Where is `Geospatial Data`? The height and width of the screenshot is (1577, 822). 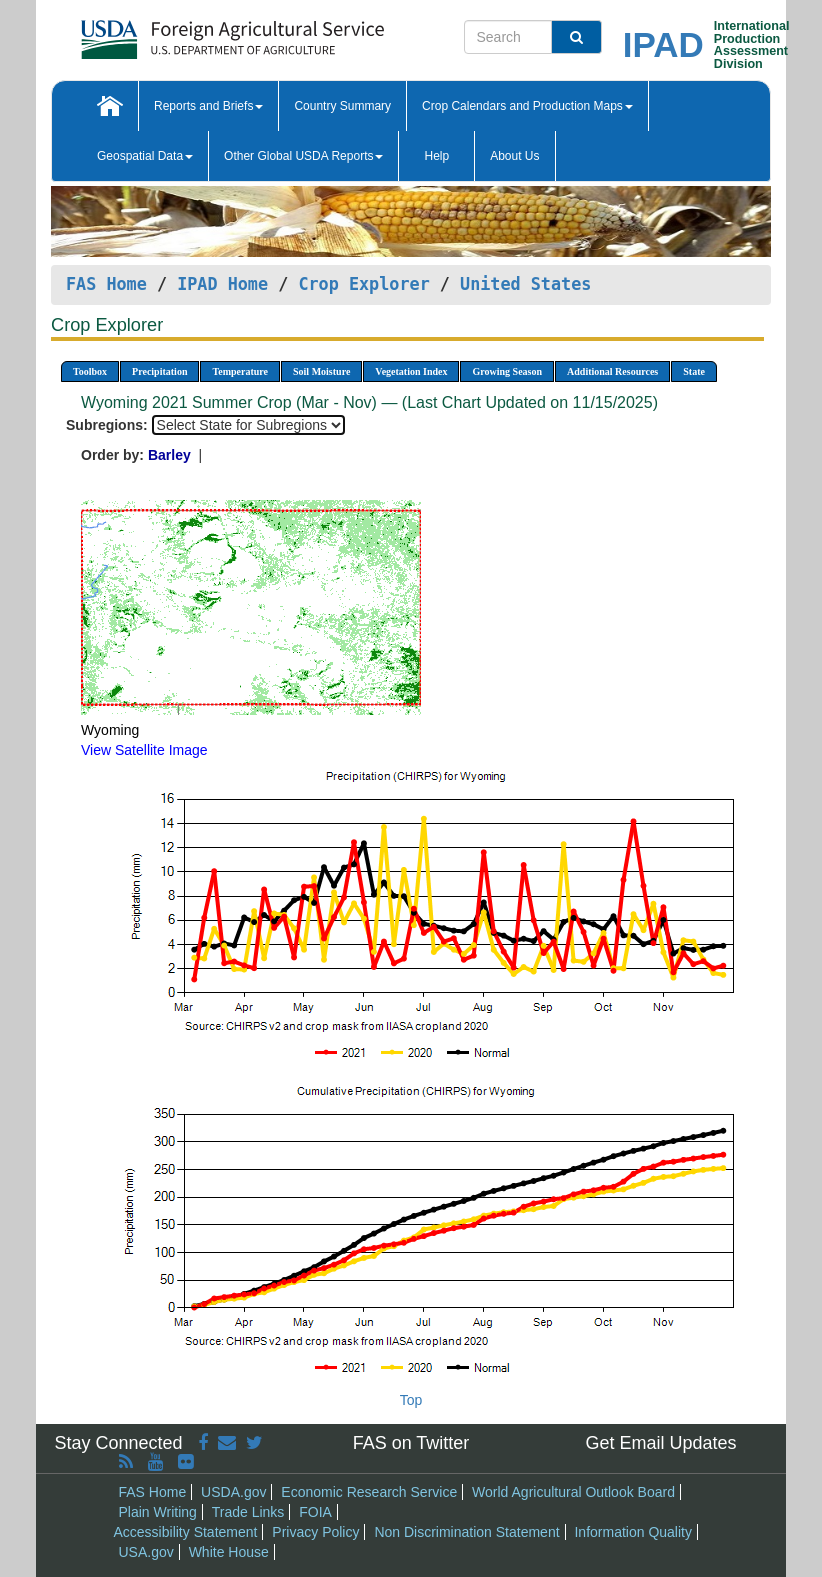
Geospatial Data is located at coordinates (145, 156).